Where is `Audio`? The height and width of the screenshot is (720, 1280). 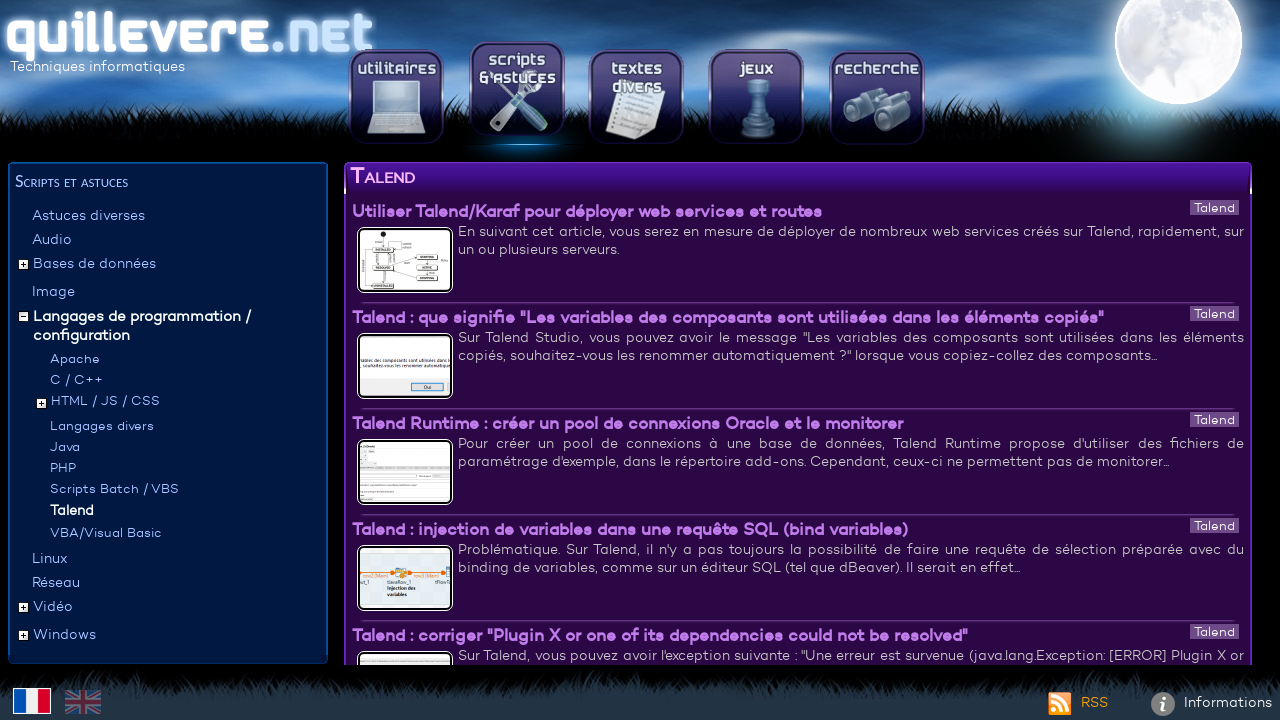 Audio is located at coordinates (52, 239).